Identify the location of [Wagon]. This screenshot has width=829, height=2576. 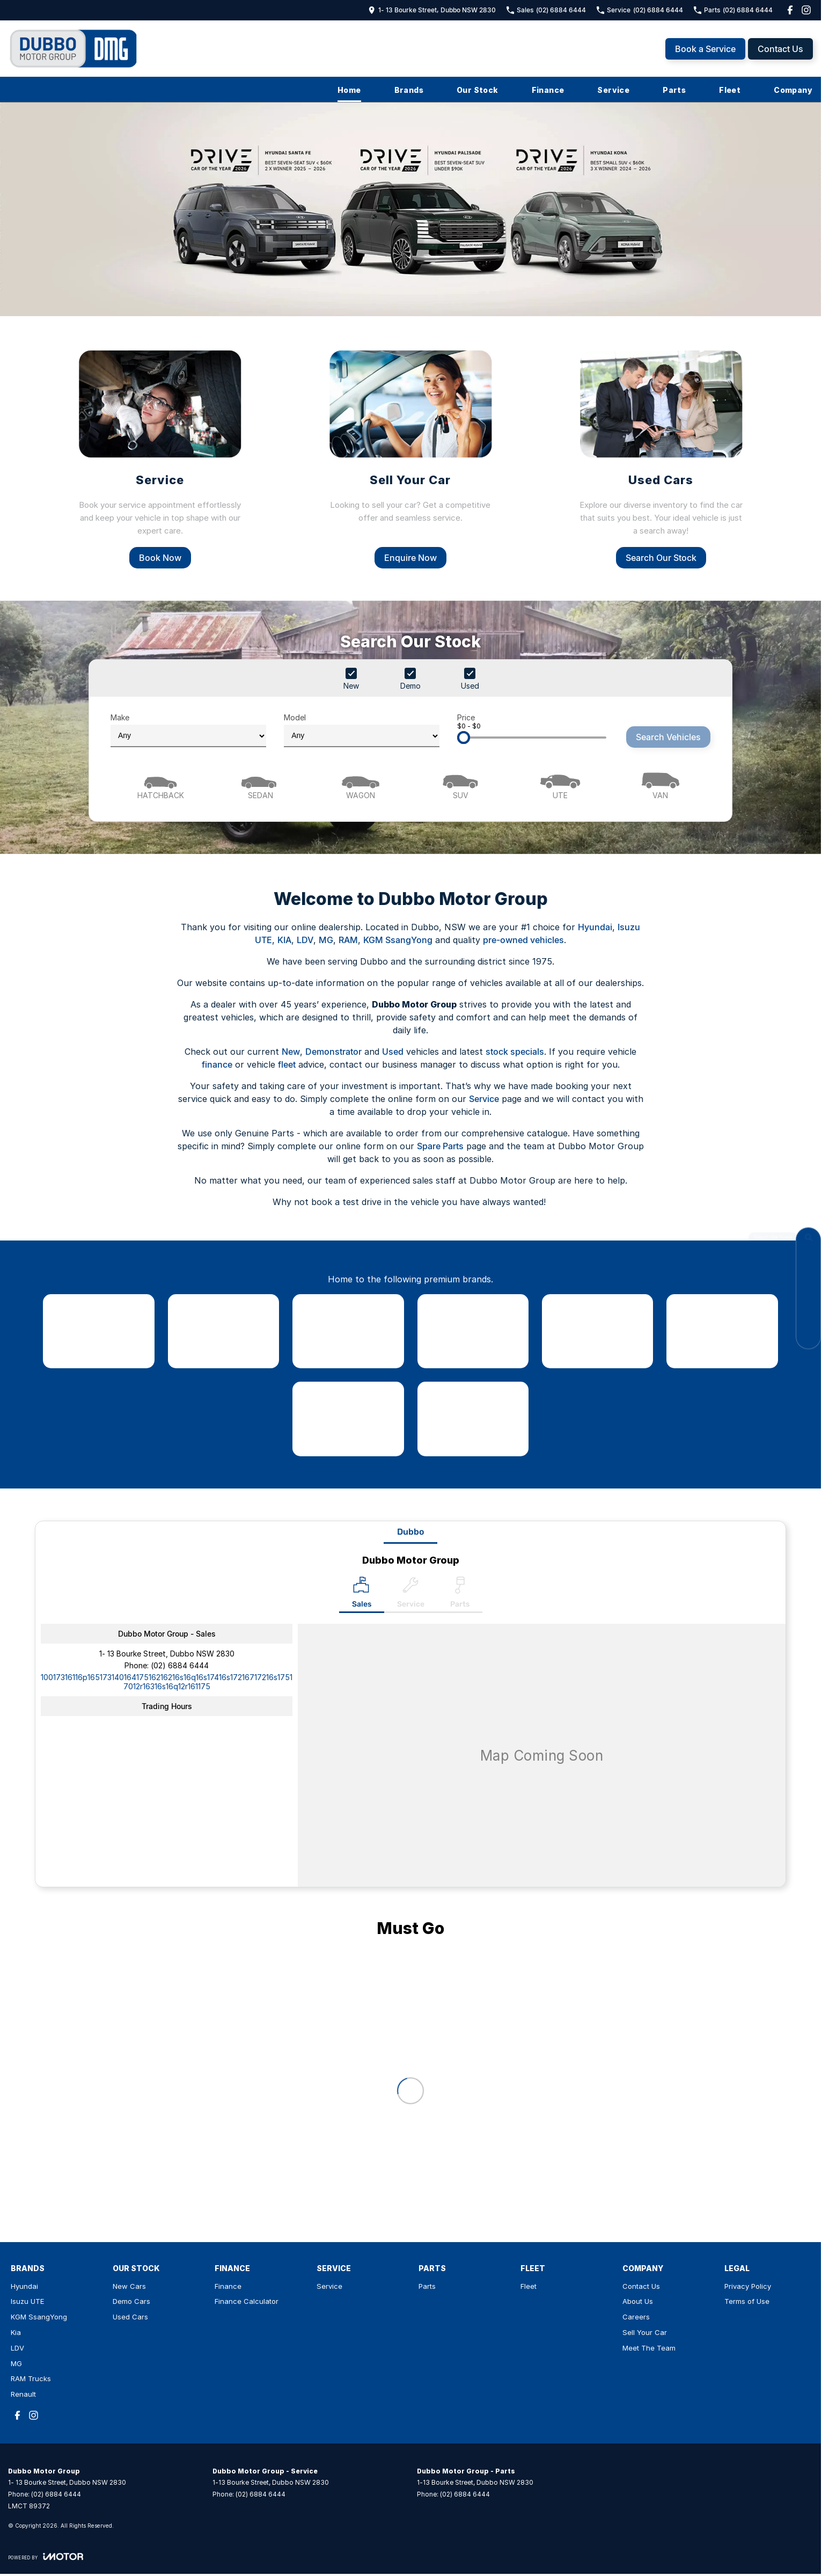
(360, 784).